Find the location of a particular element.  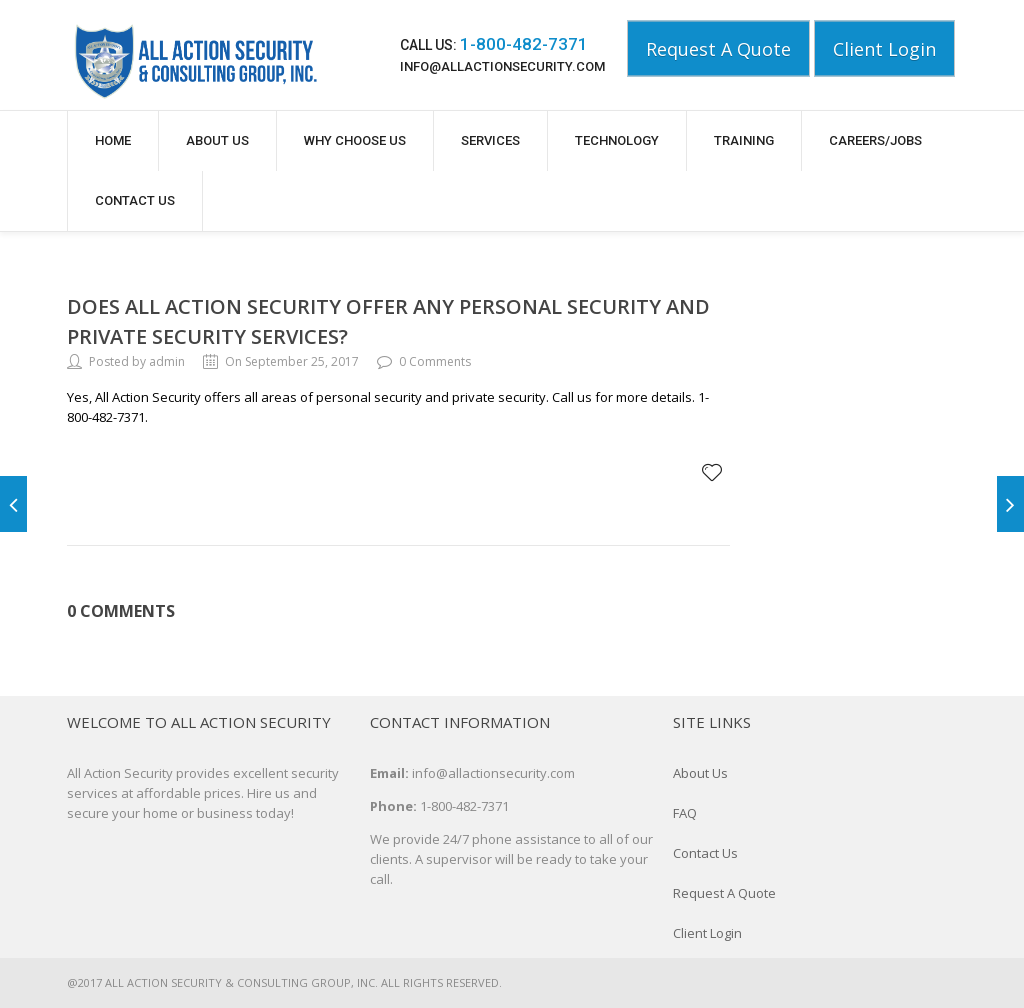

Services is located at coordinates (490, 140).